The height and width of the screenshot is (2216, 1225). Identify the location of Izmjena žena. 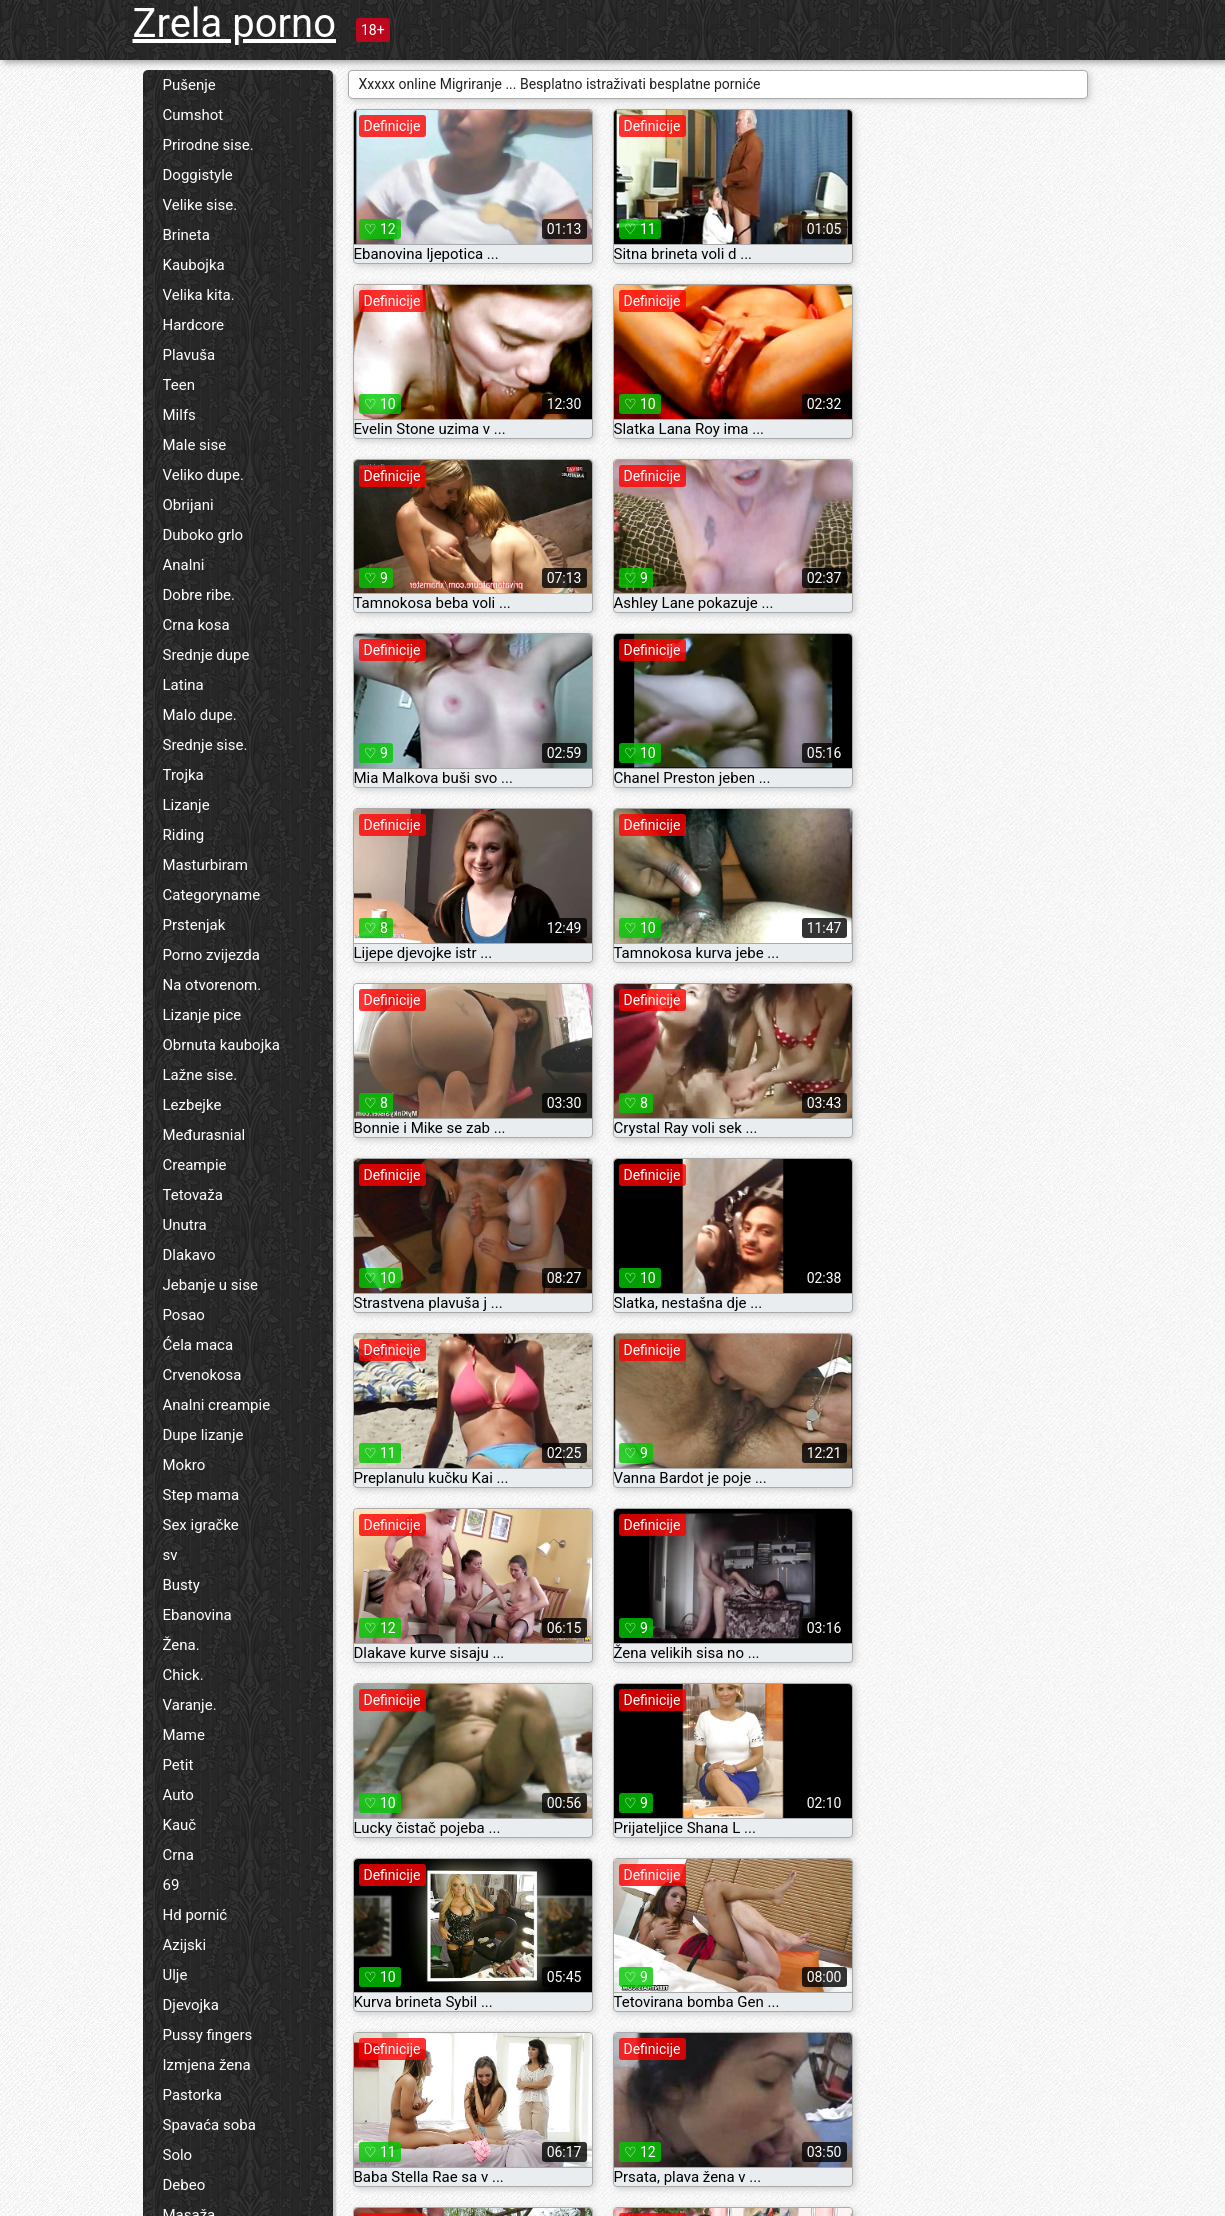
(207, 2065).